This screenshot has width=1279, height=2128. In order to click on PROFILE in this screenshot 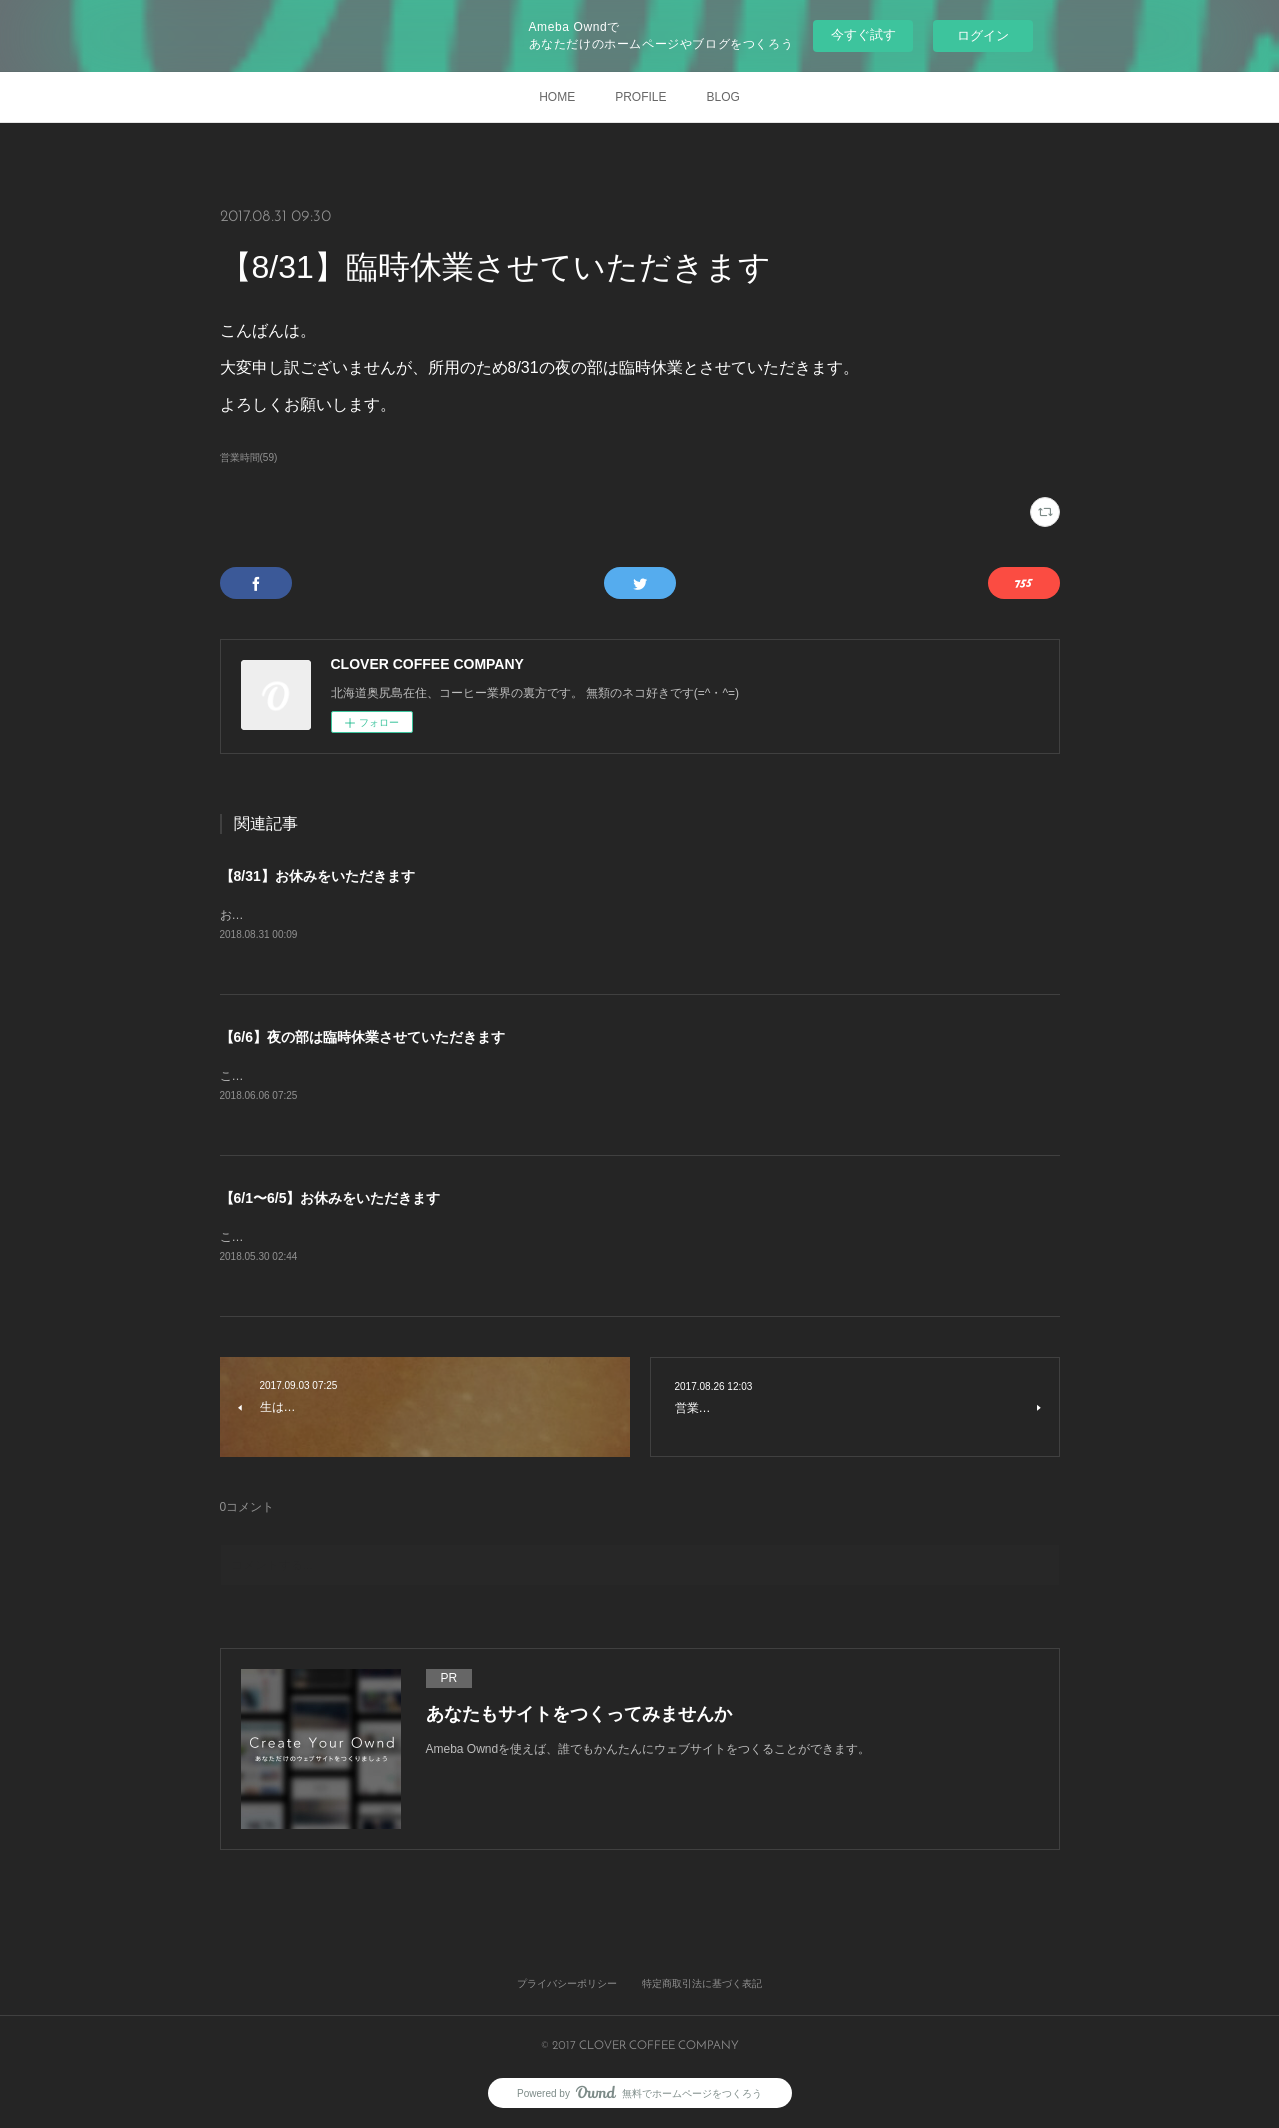, I will do `click(640, 97)`.